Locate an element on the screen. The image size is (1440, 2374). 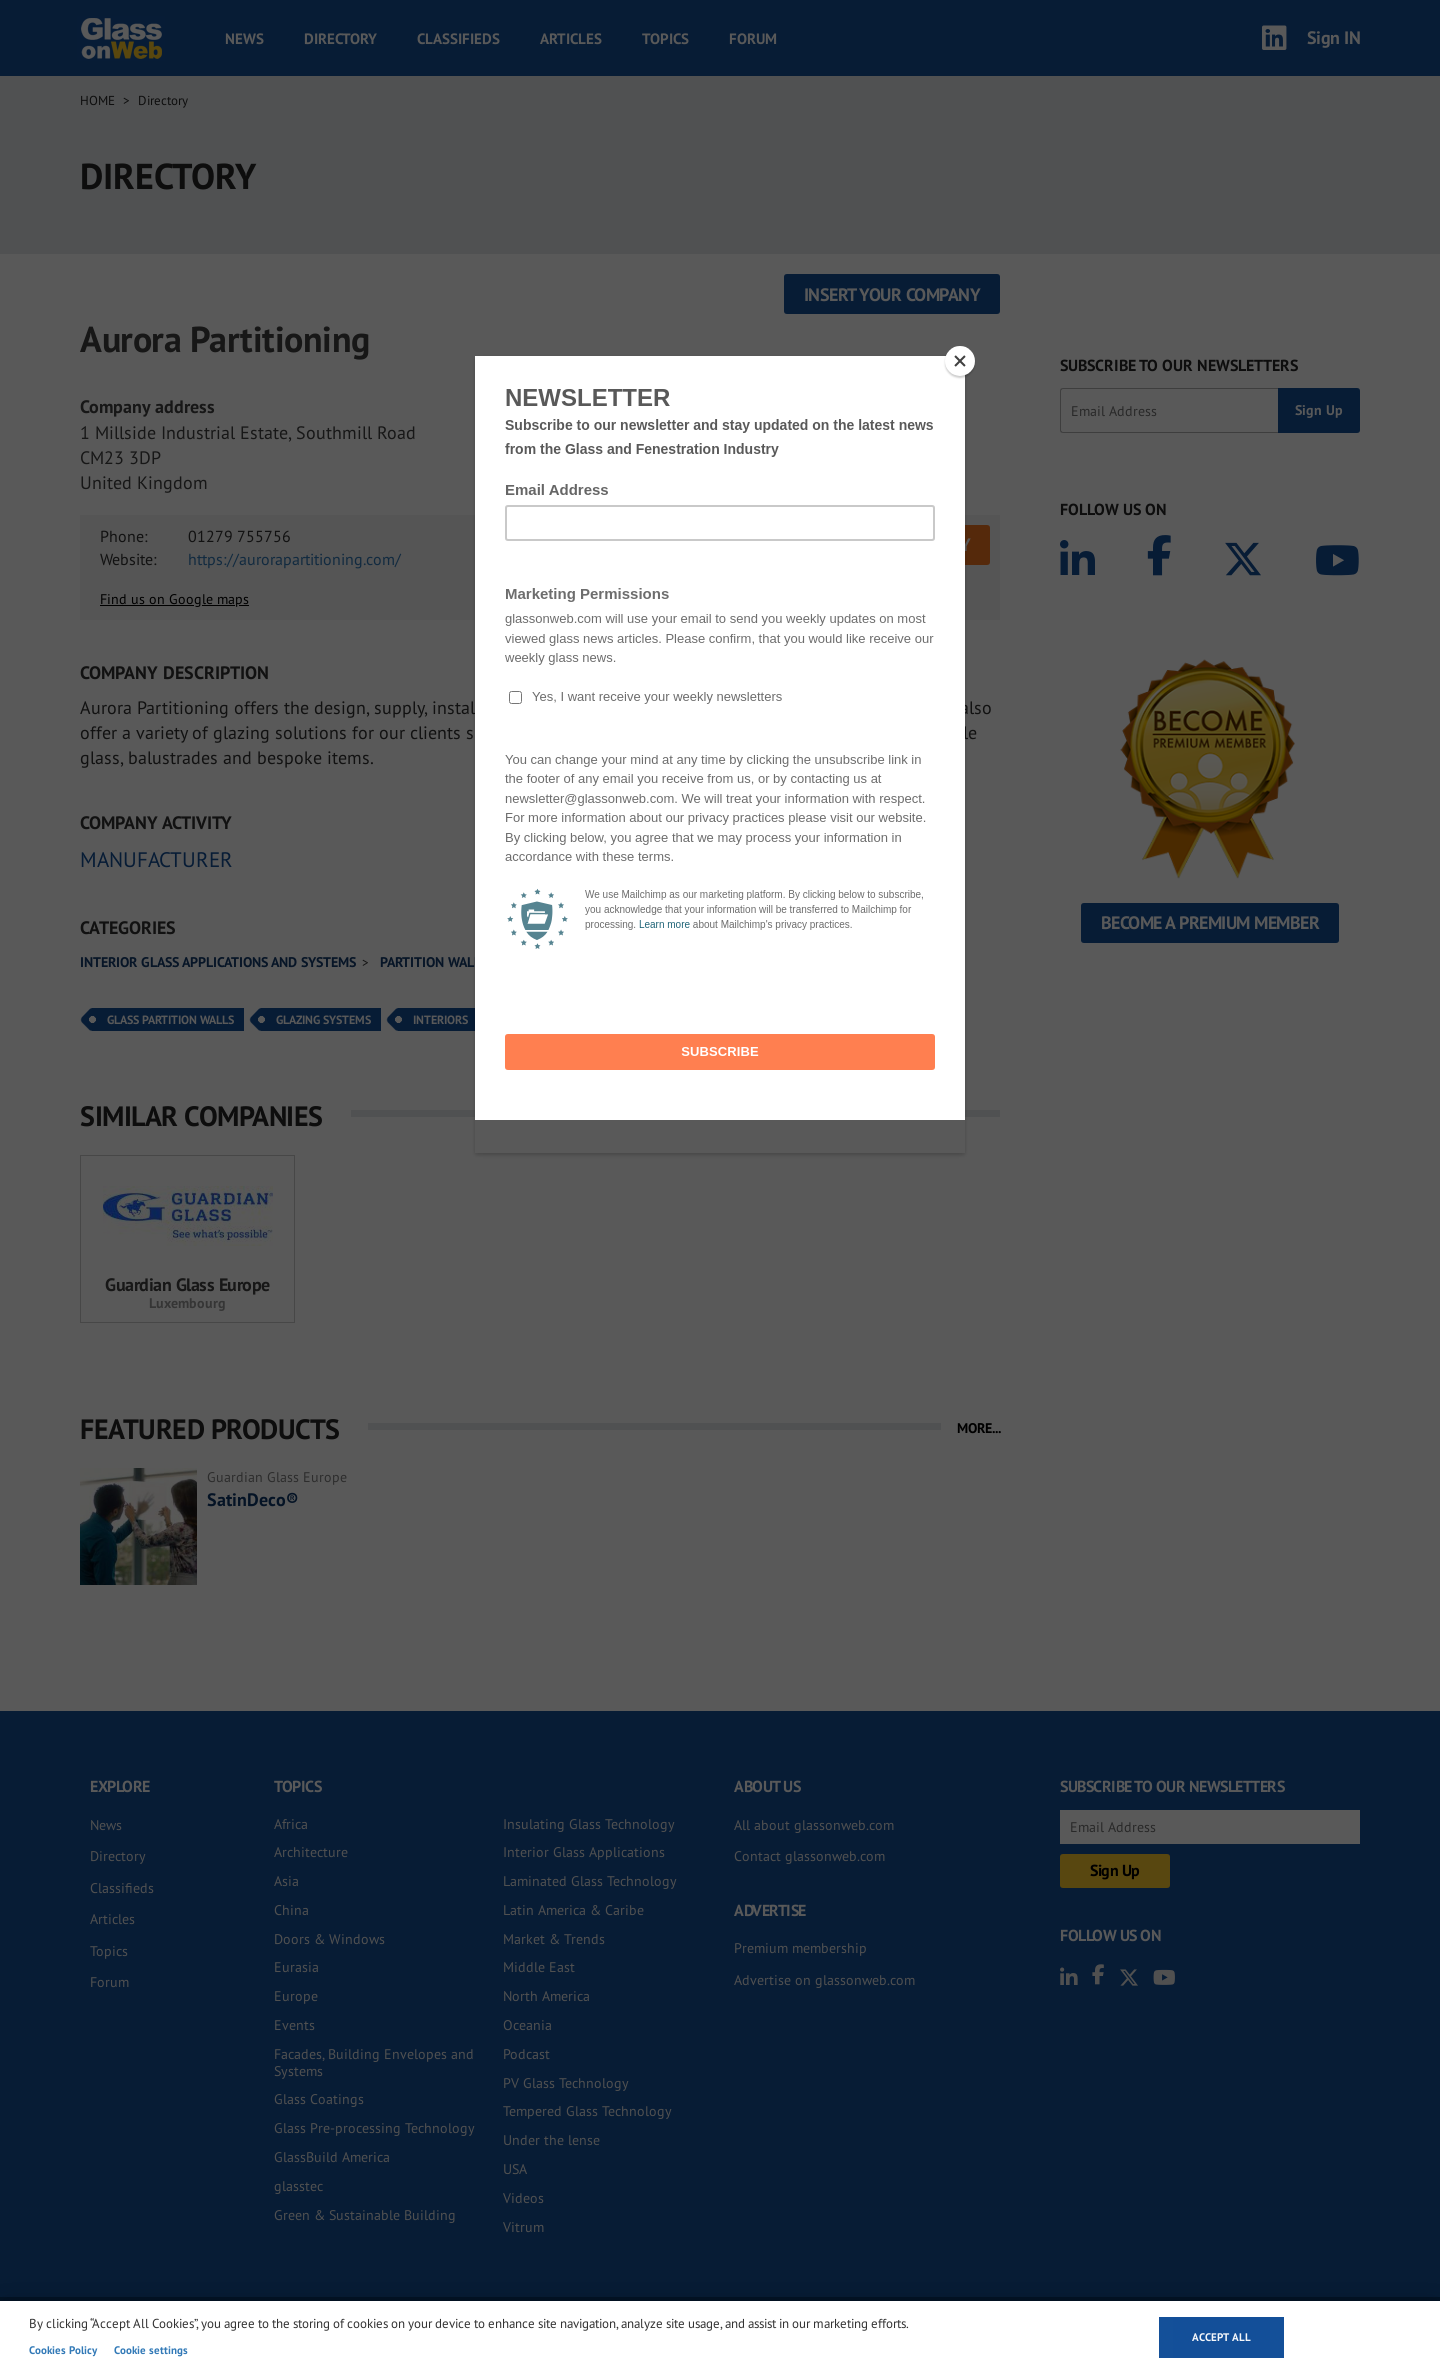
Accept all is located at coordinates (1221, 2337).